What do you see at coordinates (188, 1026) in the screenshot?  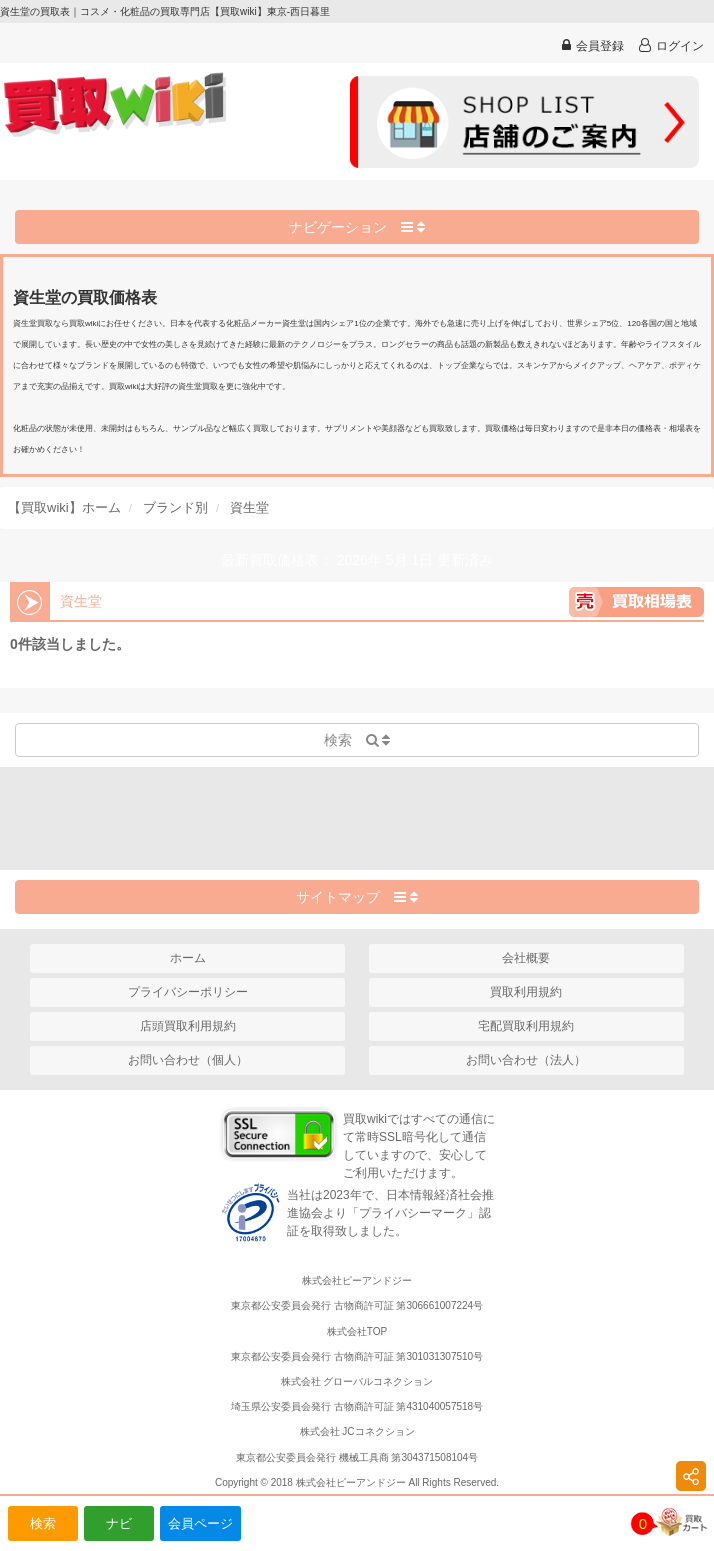 I see `店頭買取利用規約` at bounding box center [188, 1026].